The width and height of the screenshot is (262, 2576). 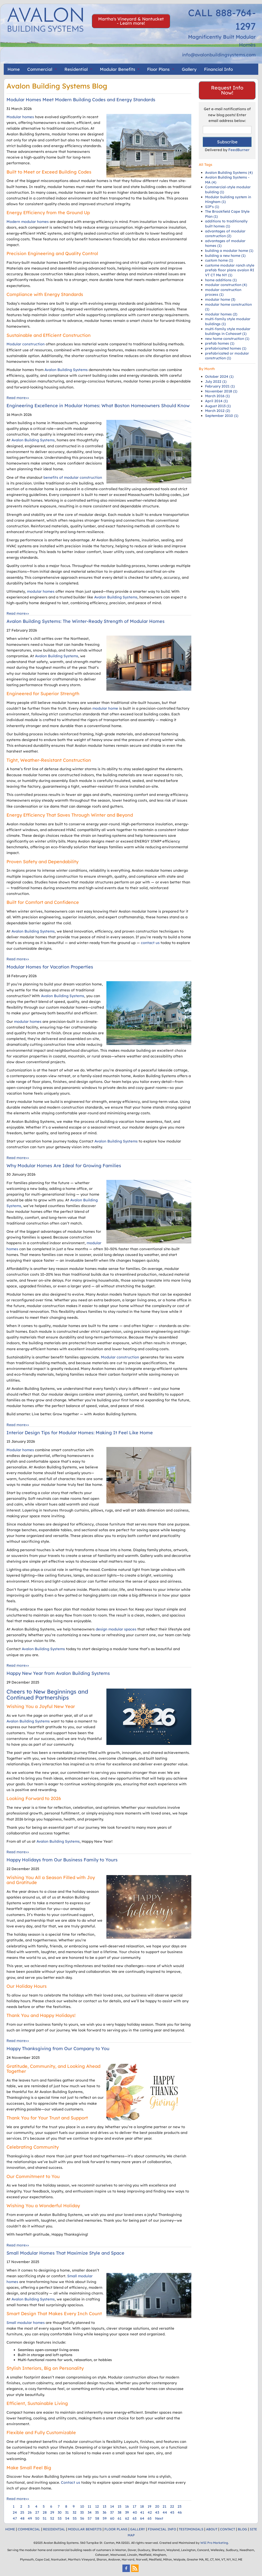 What do you see at coordinates (150, 2518) in the screenshot?
I see `65` at bounding box center [150, 2518].